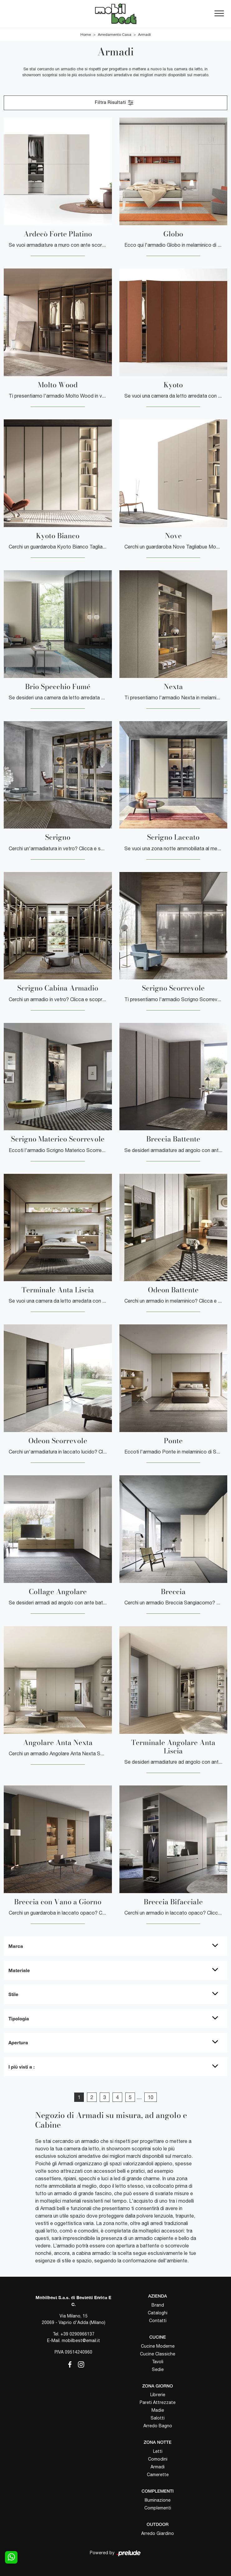 The height and width of the screenshot is (2576, 231). I want to click on 10, so click(150, 2097).